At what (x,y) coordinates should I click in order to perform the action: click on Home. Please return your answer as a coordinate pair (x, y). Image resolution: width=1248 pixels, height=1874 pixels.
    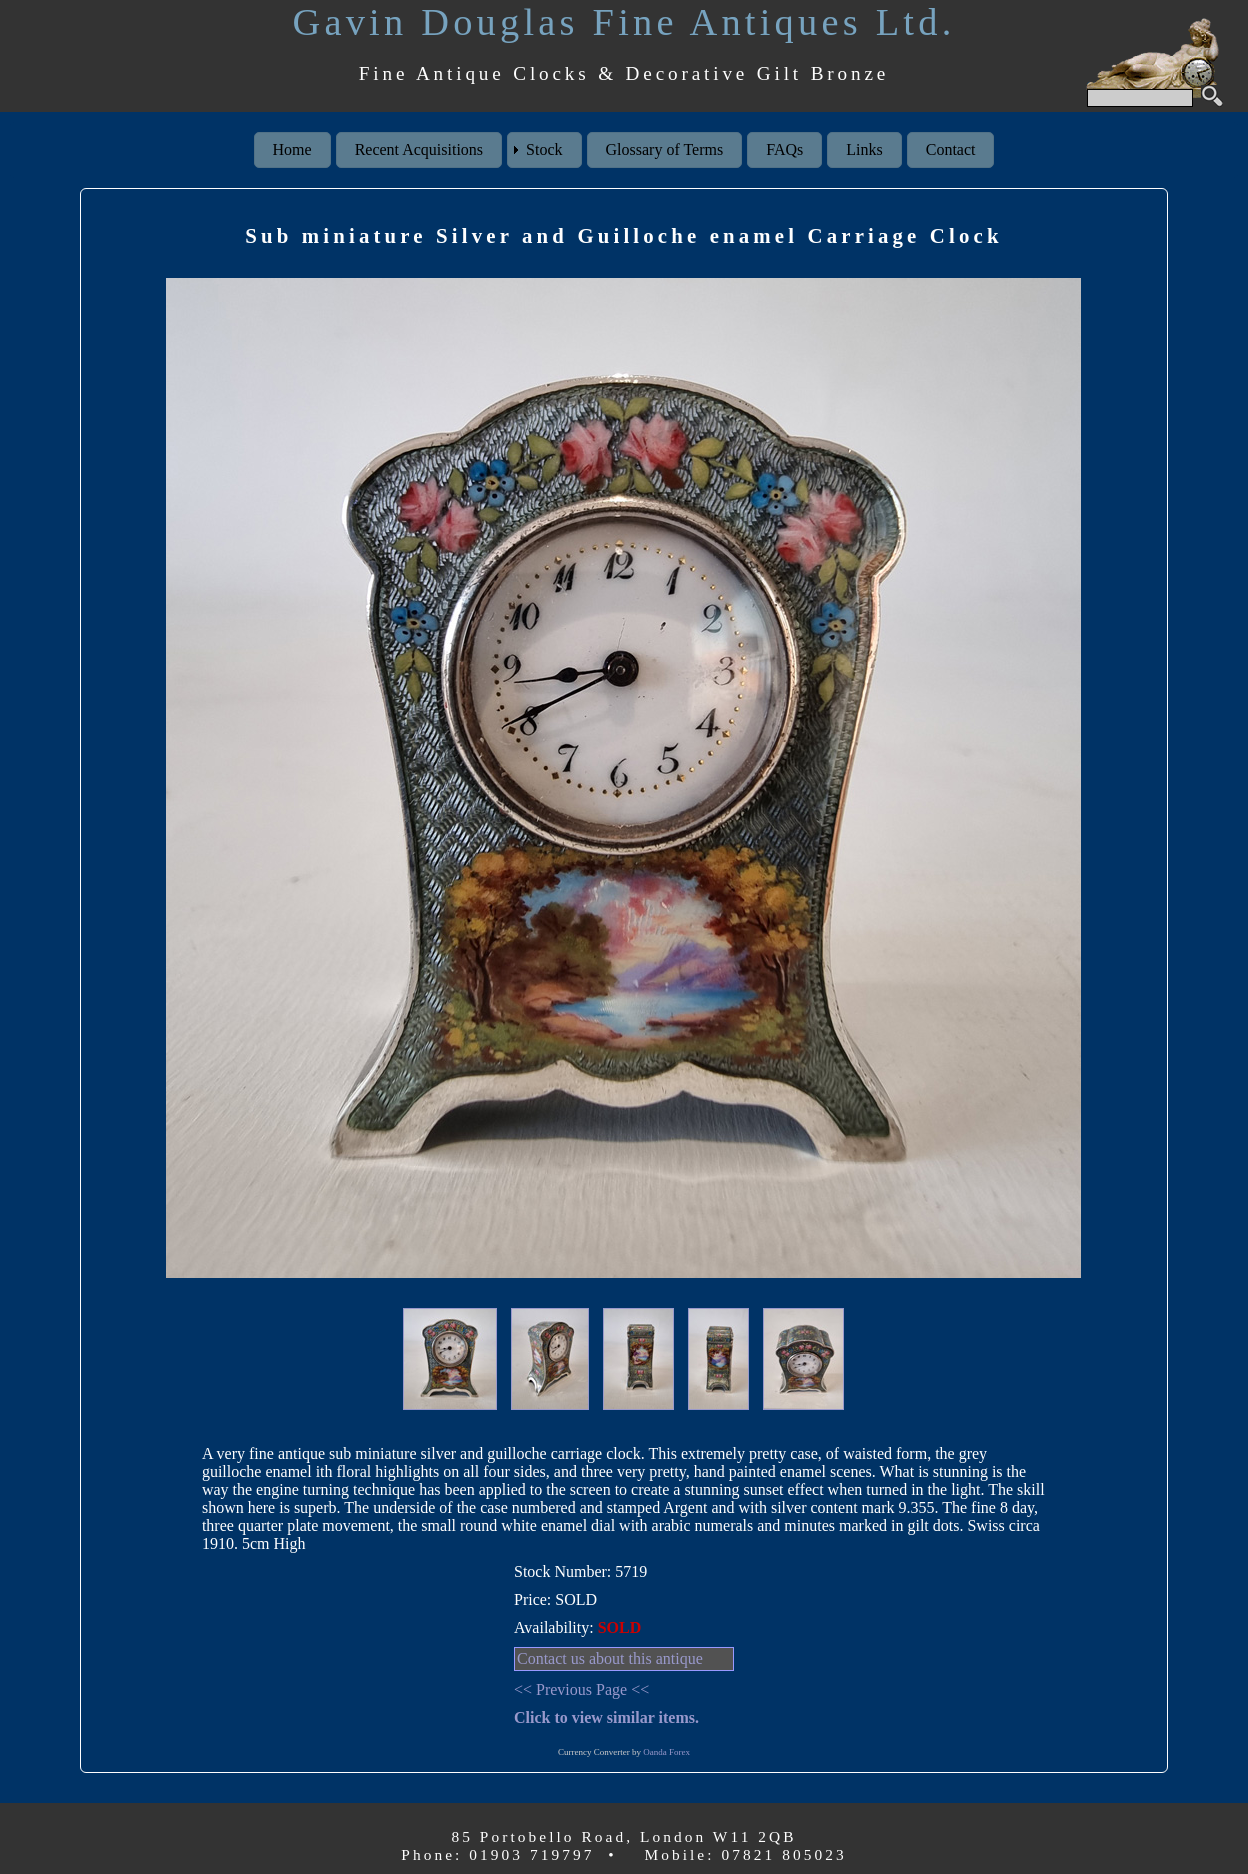
    Looking at the image, I should click on (292, 149).